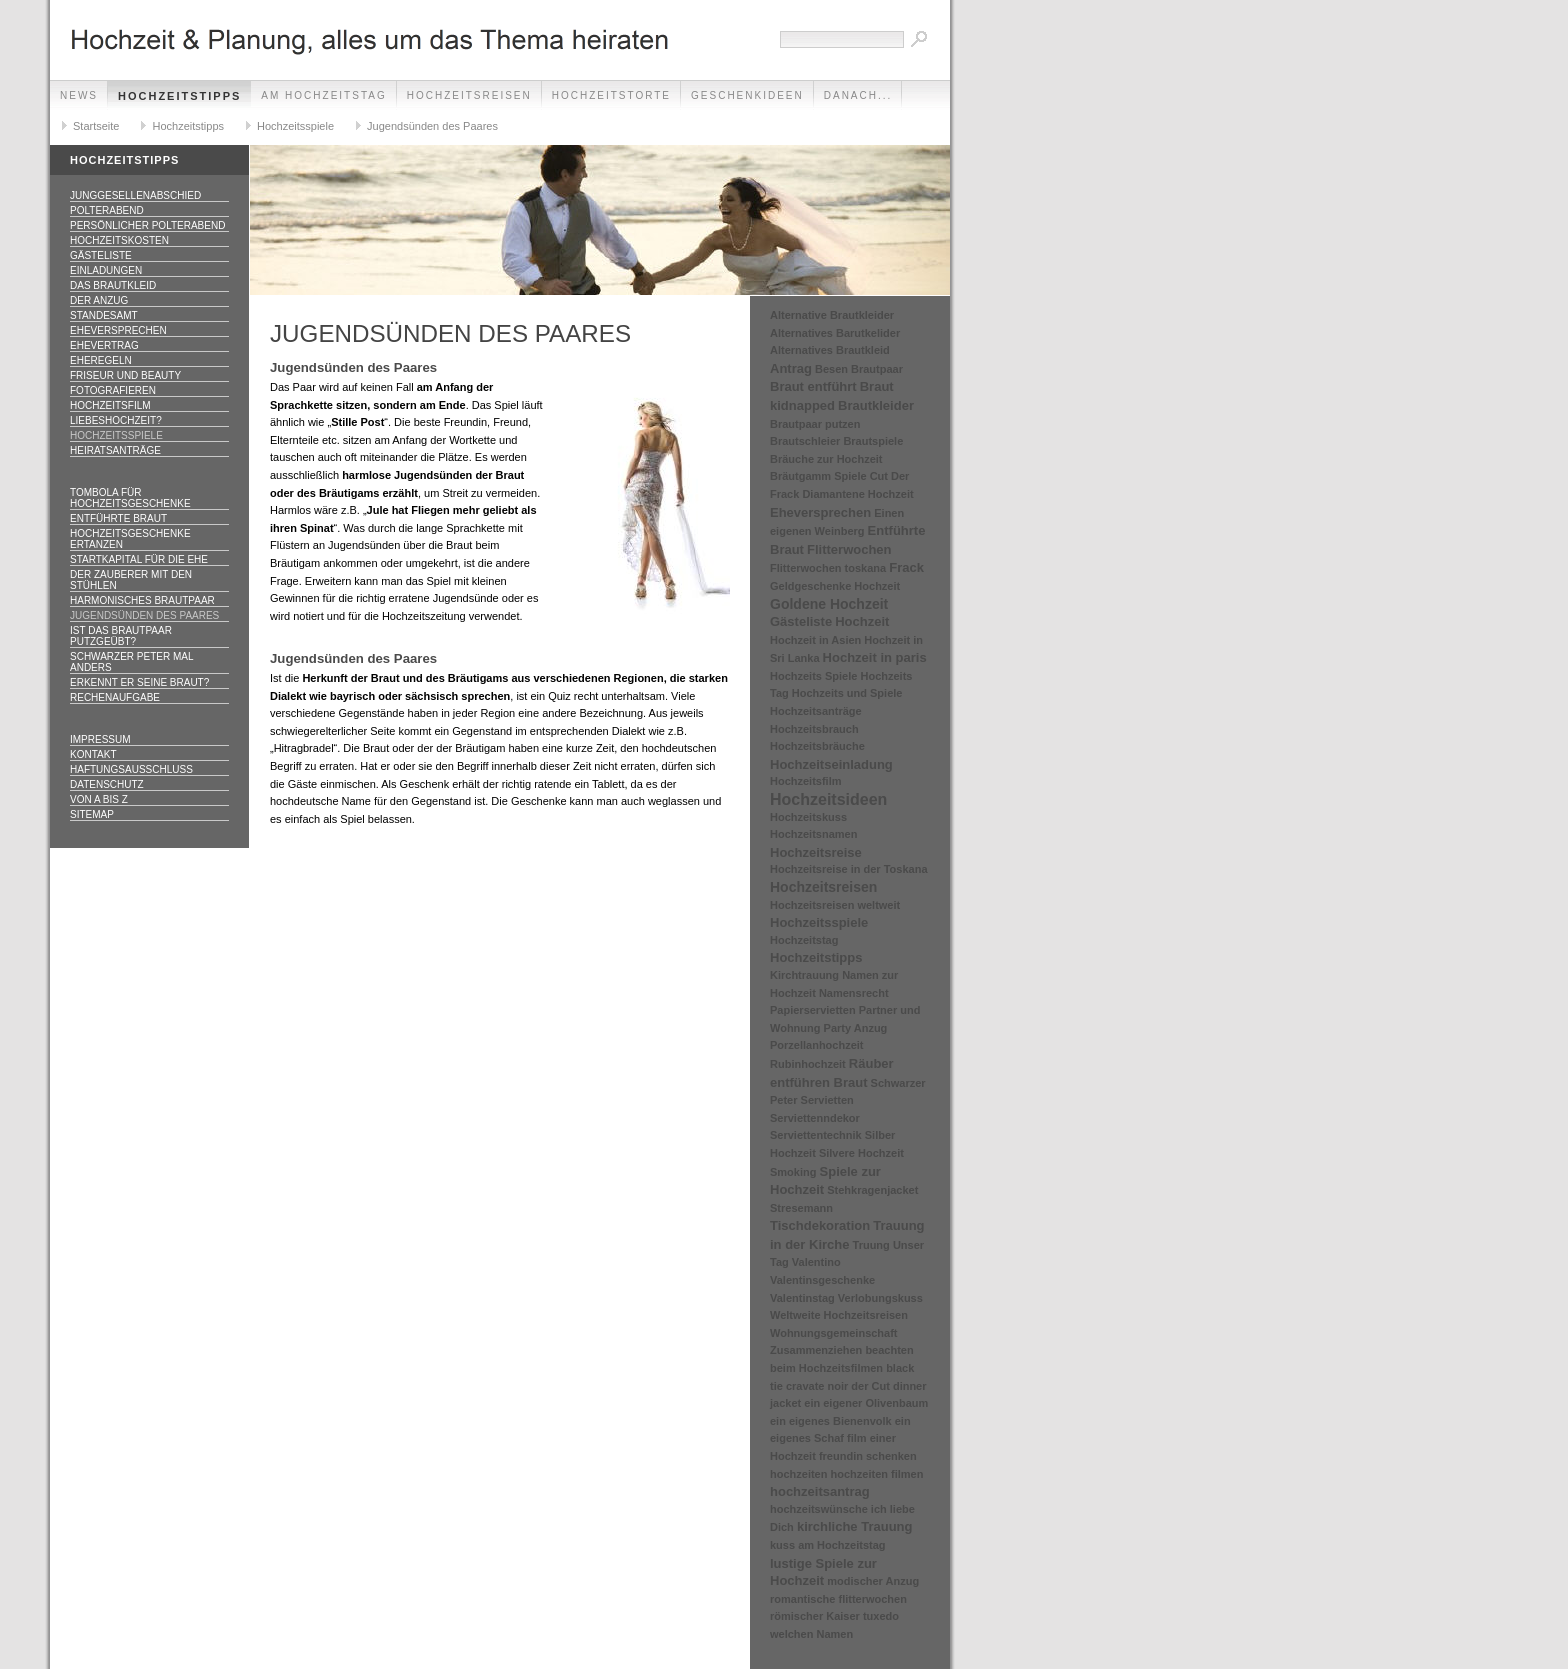 Image resolution: width=1568 pixels, height=1669 pixels. I want to click on Hochzeitsreisen weltweit, so click(835, 905).